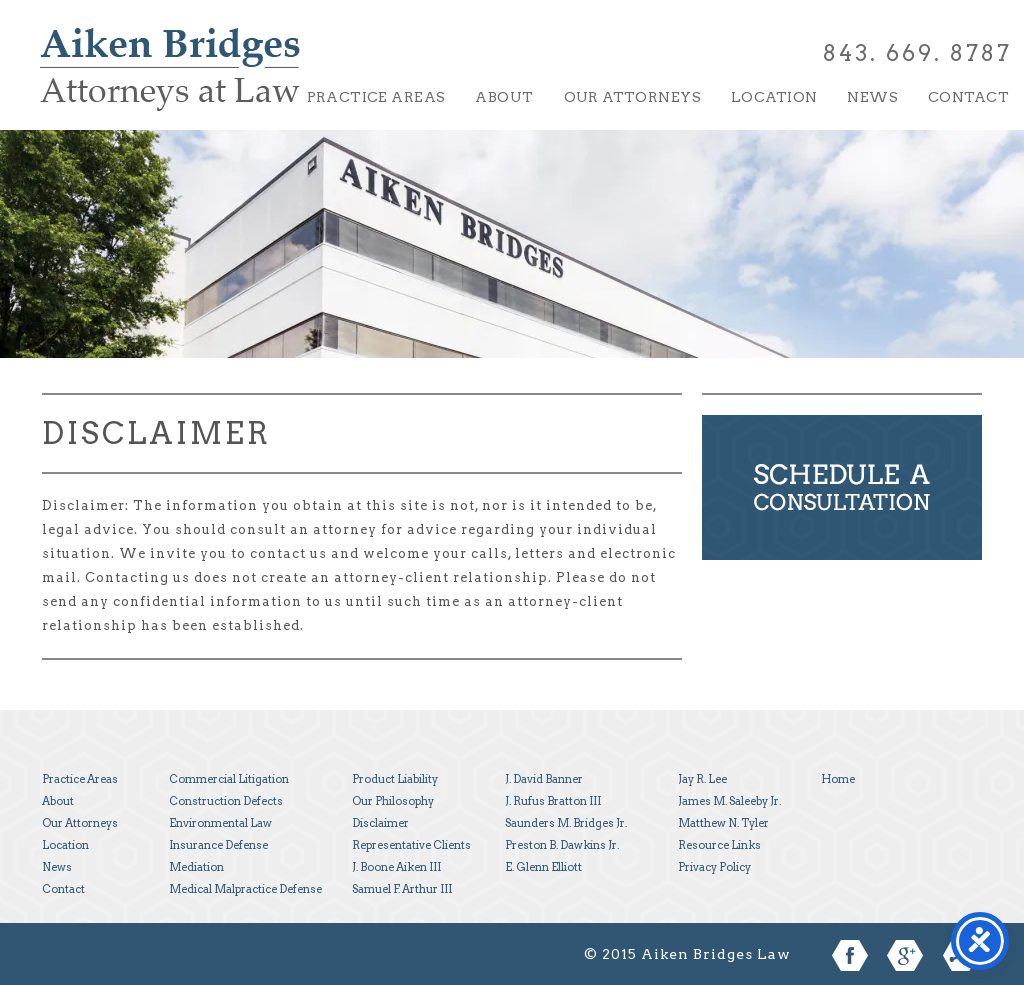  Describe the element at coordinates (226, 801) in the screenshot. I see `Construction Defects` at that location.